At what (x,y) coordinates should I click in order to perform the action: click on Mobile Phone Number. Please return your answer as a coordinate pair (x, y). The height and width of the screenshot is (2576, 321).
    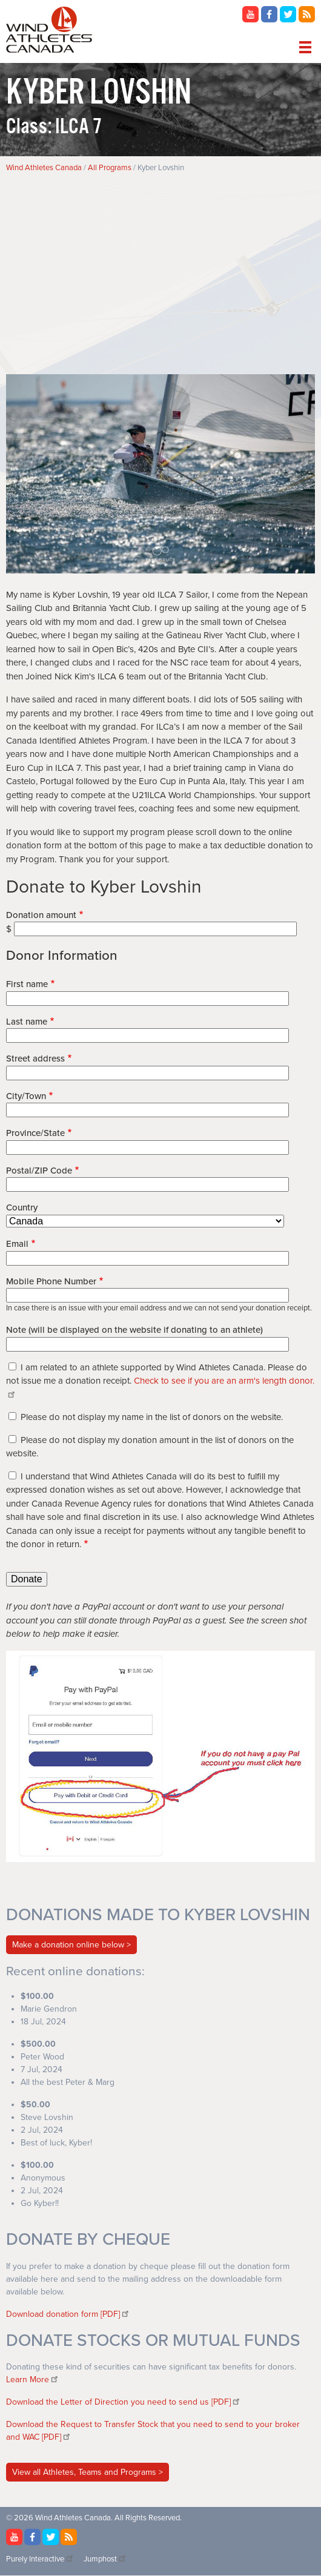
    Looking at the image, I should click on (51, 1281).